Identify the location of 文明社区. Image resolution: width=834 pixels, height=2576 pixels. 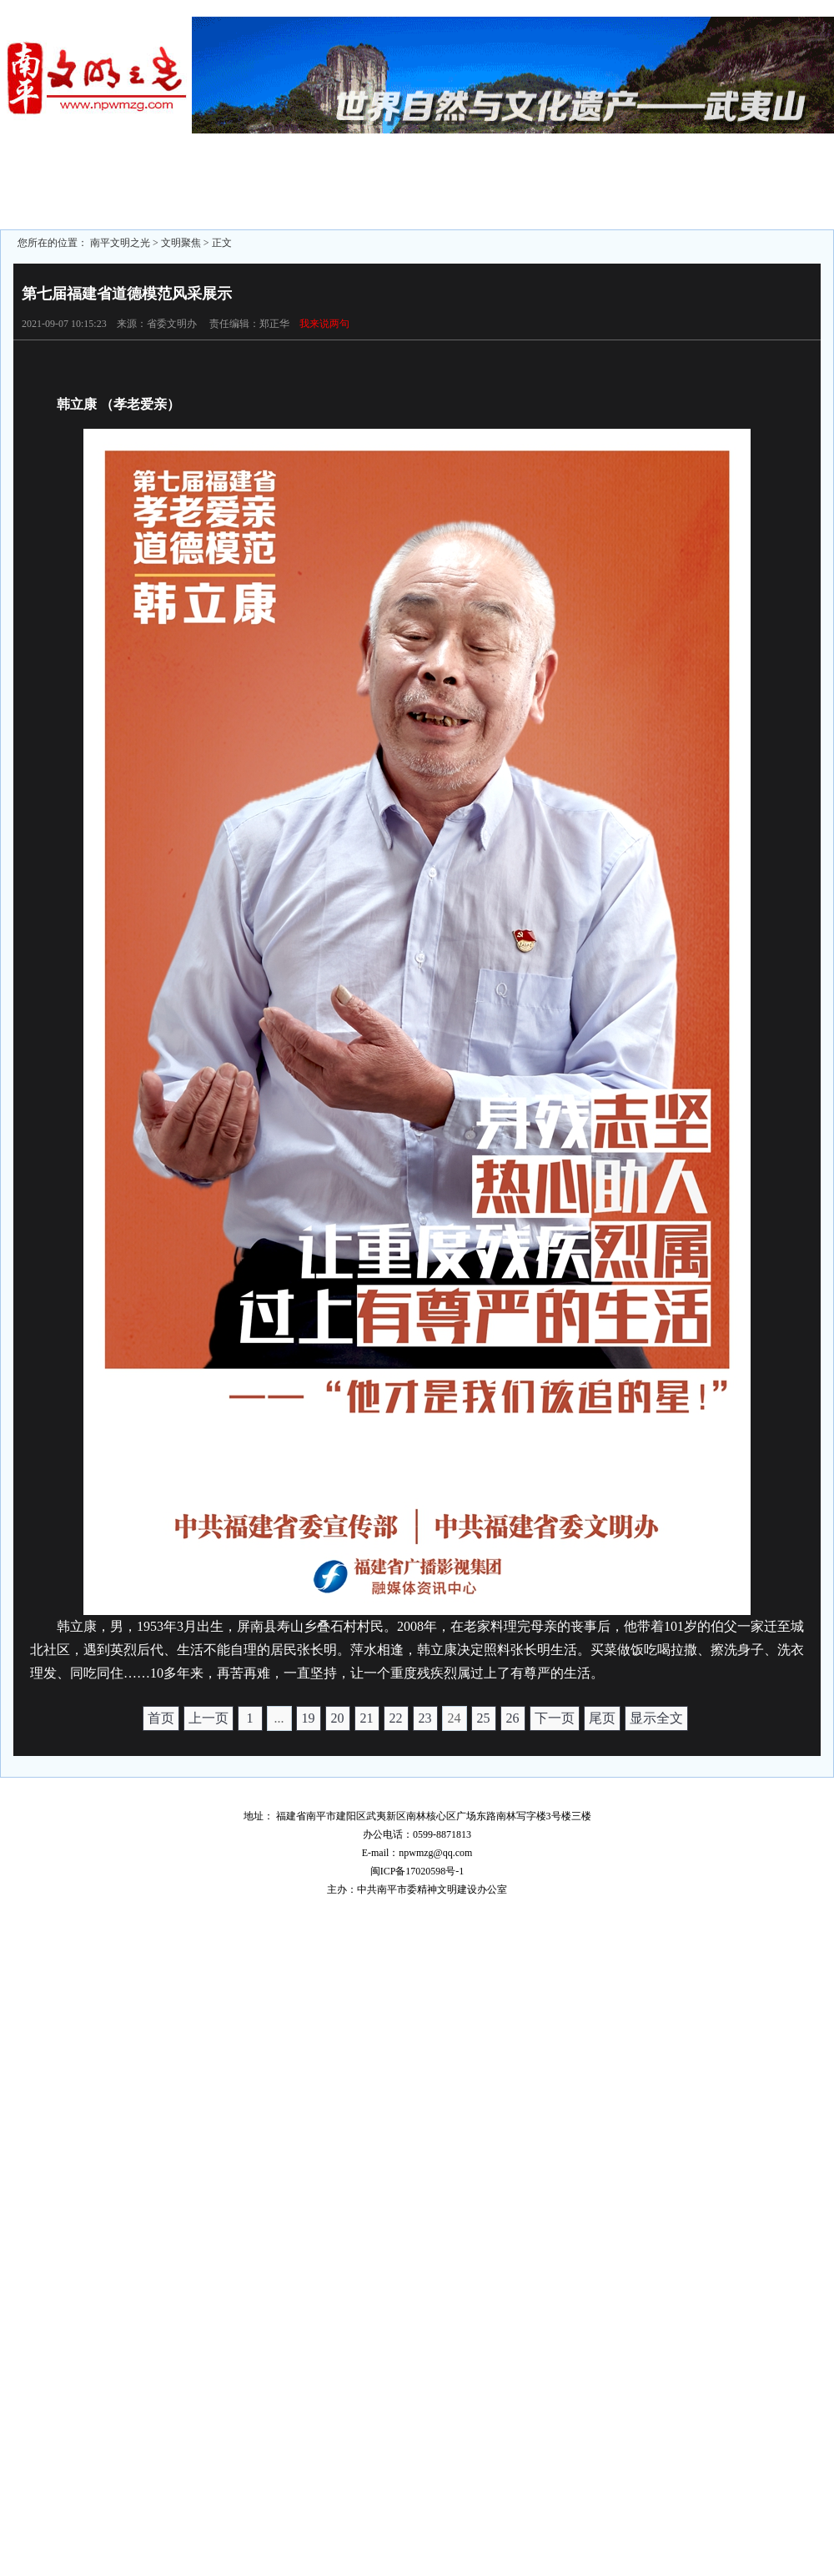
(656, 170).